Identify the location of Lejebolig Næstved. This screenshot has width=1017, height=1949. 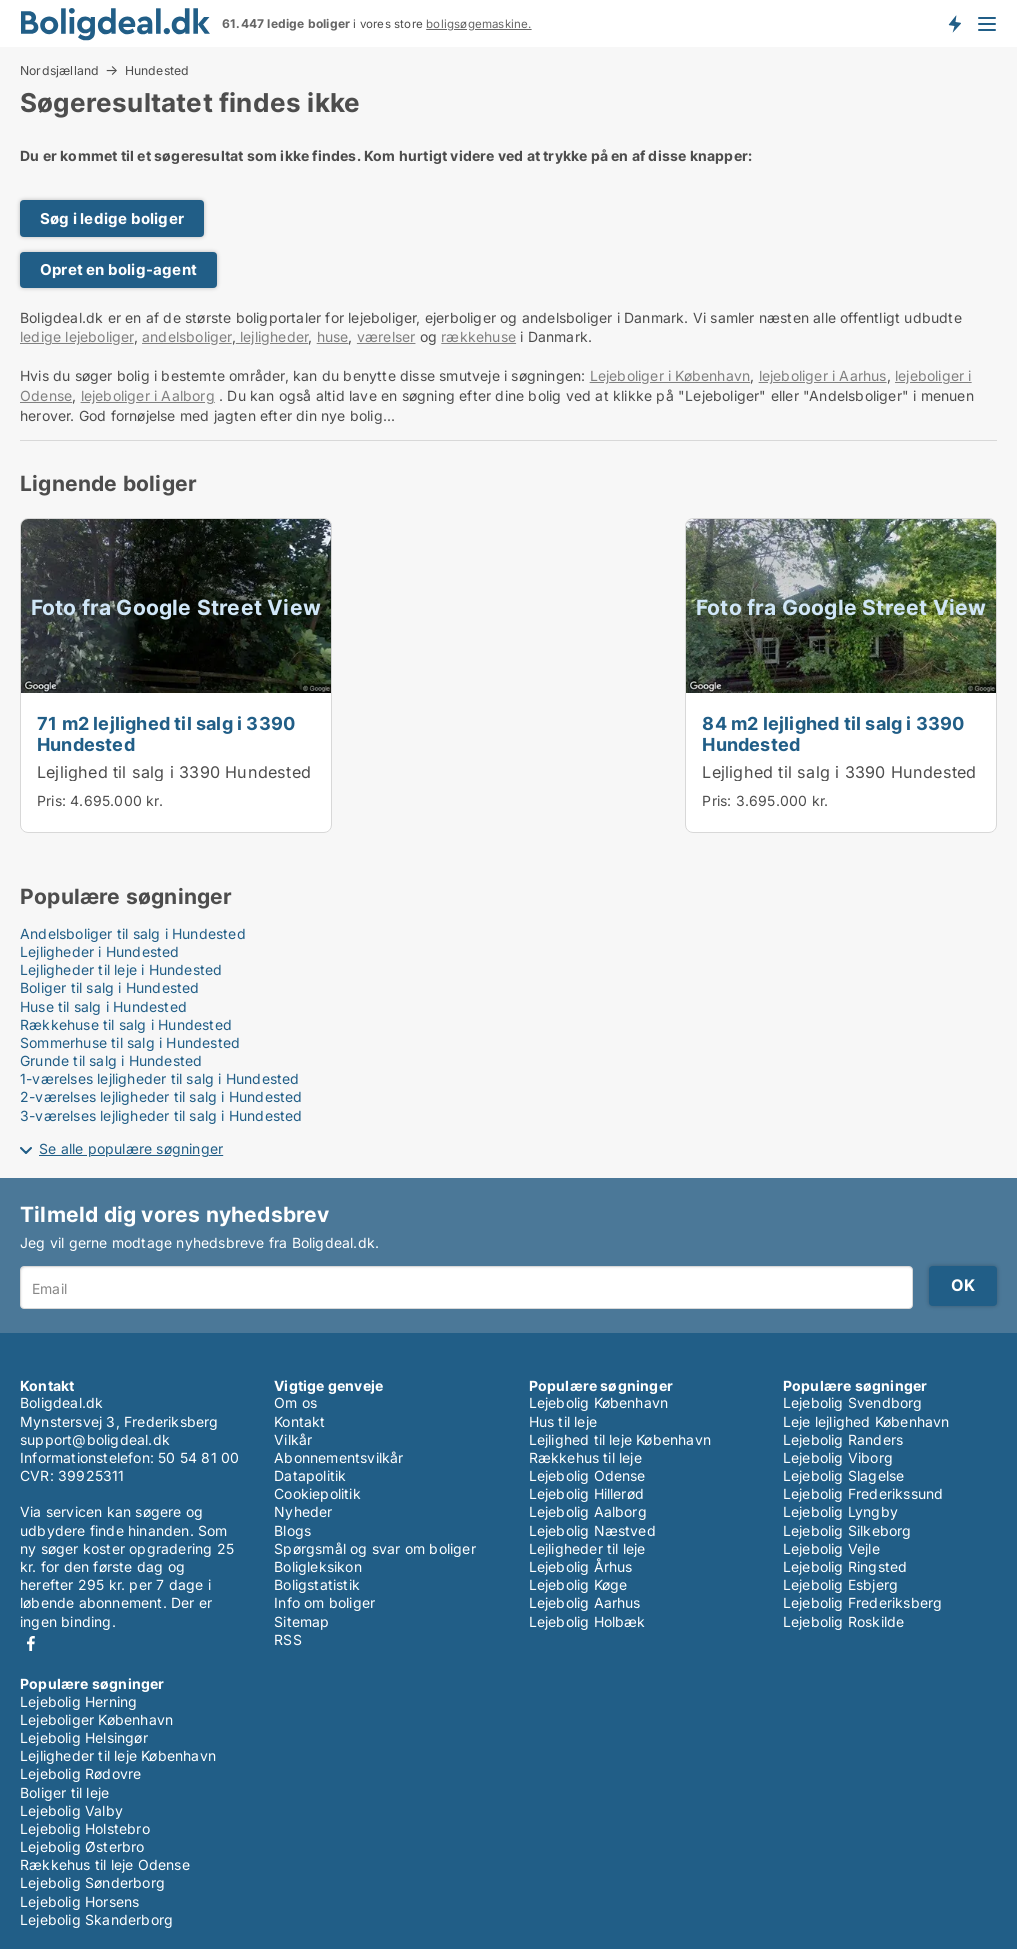
(592, 1530).